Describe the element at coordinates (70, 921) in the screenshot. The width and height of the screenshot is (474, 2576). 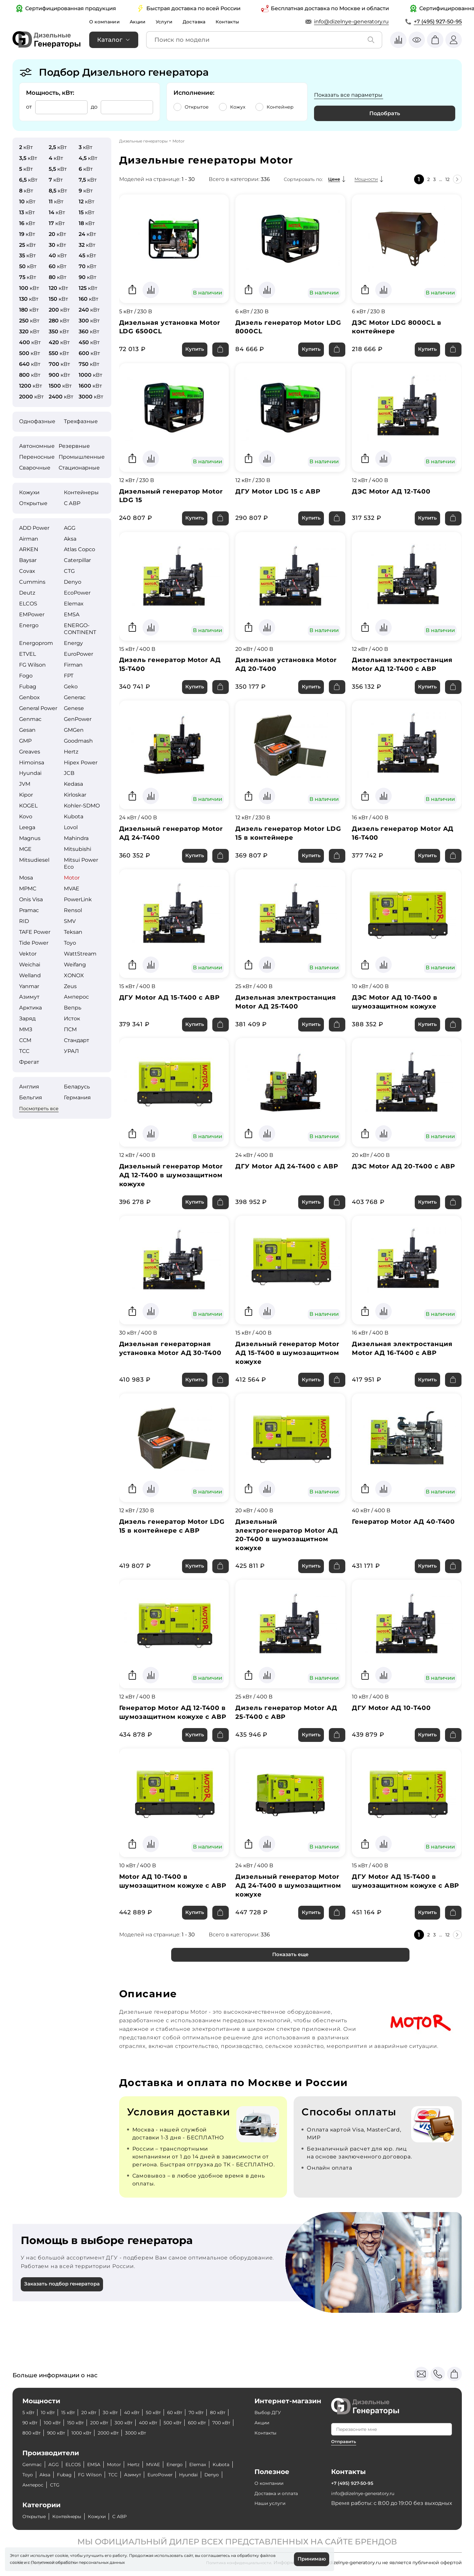
I see `SMV` at that location.